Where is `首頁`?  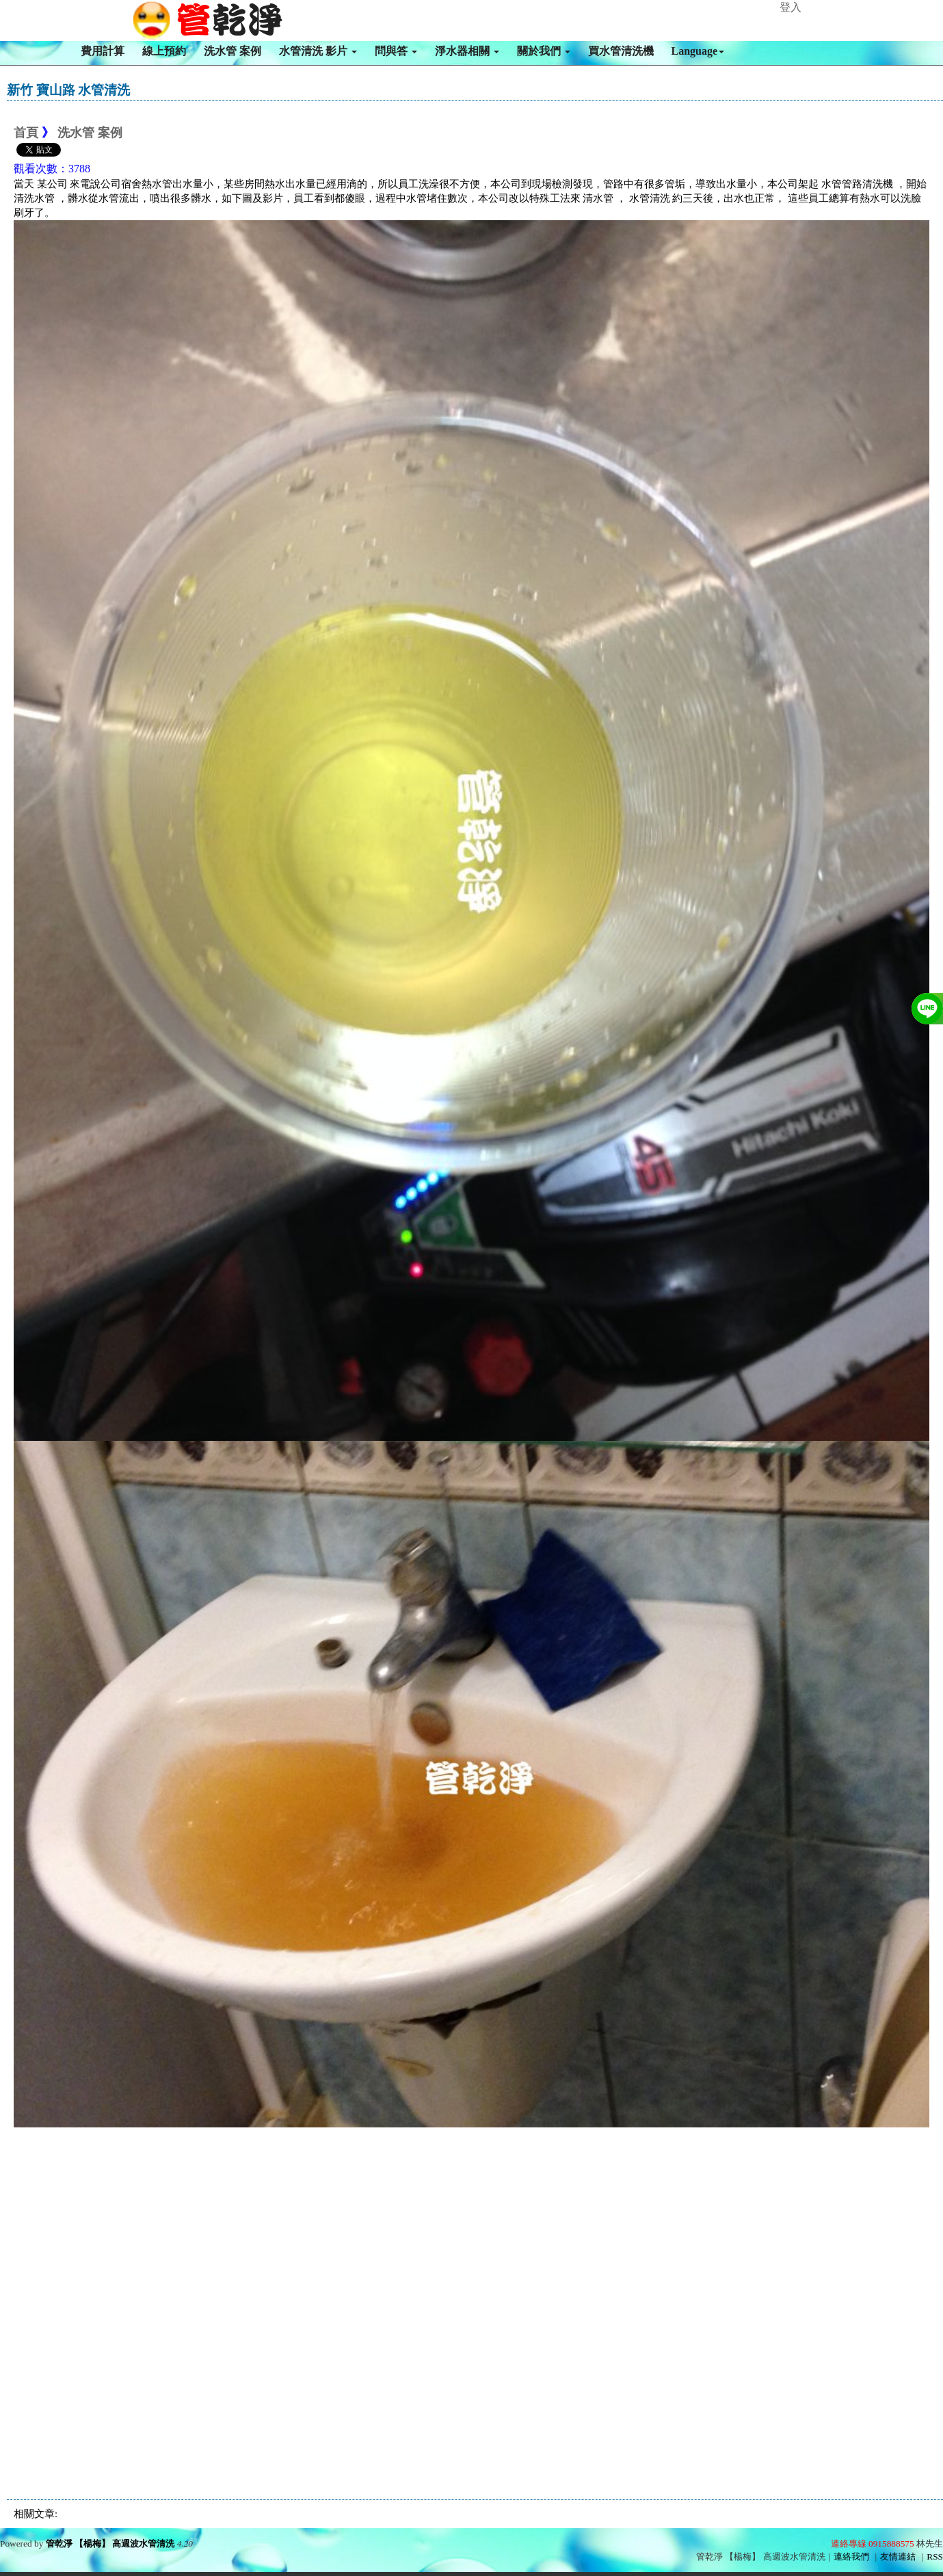 首頁 is located at coordinates (26, 133).